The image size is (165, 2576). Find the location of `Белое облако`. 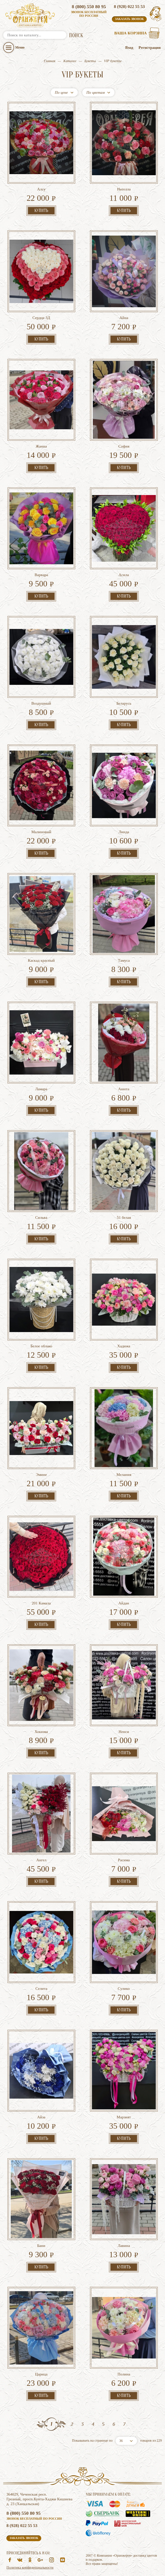

Белое облако is located at coordinates (41, 1346).